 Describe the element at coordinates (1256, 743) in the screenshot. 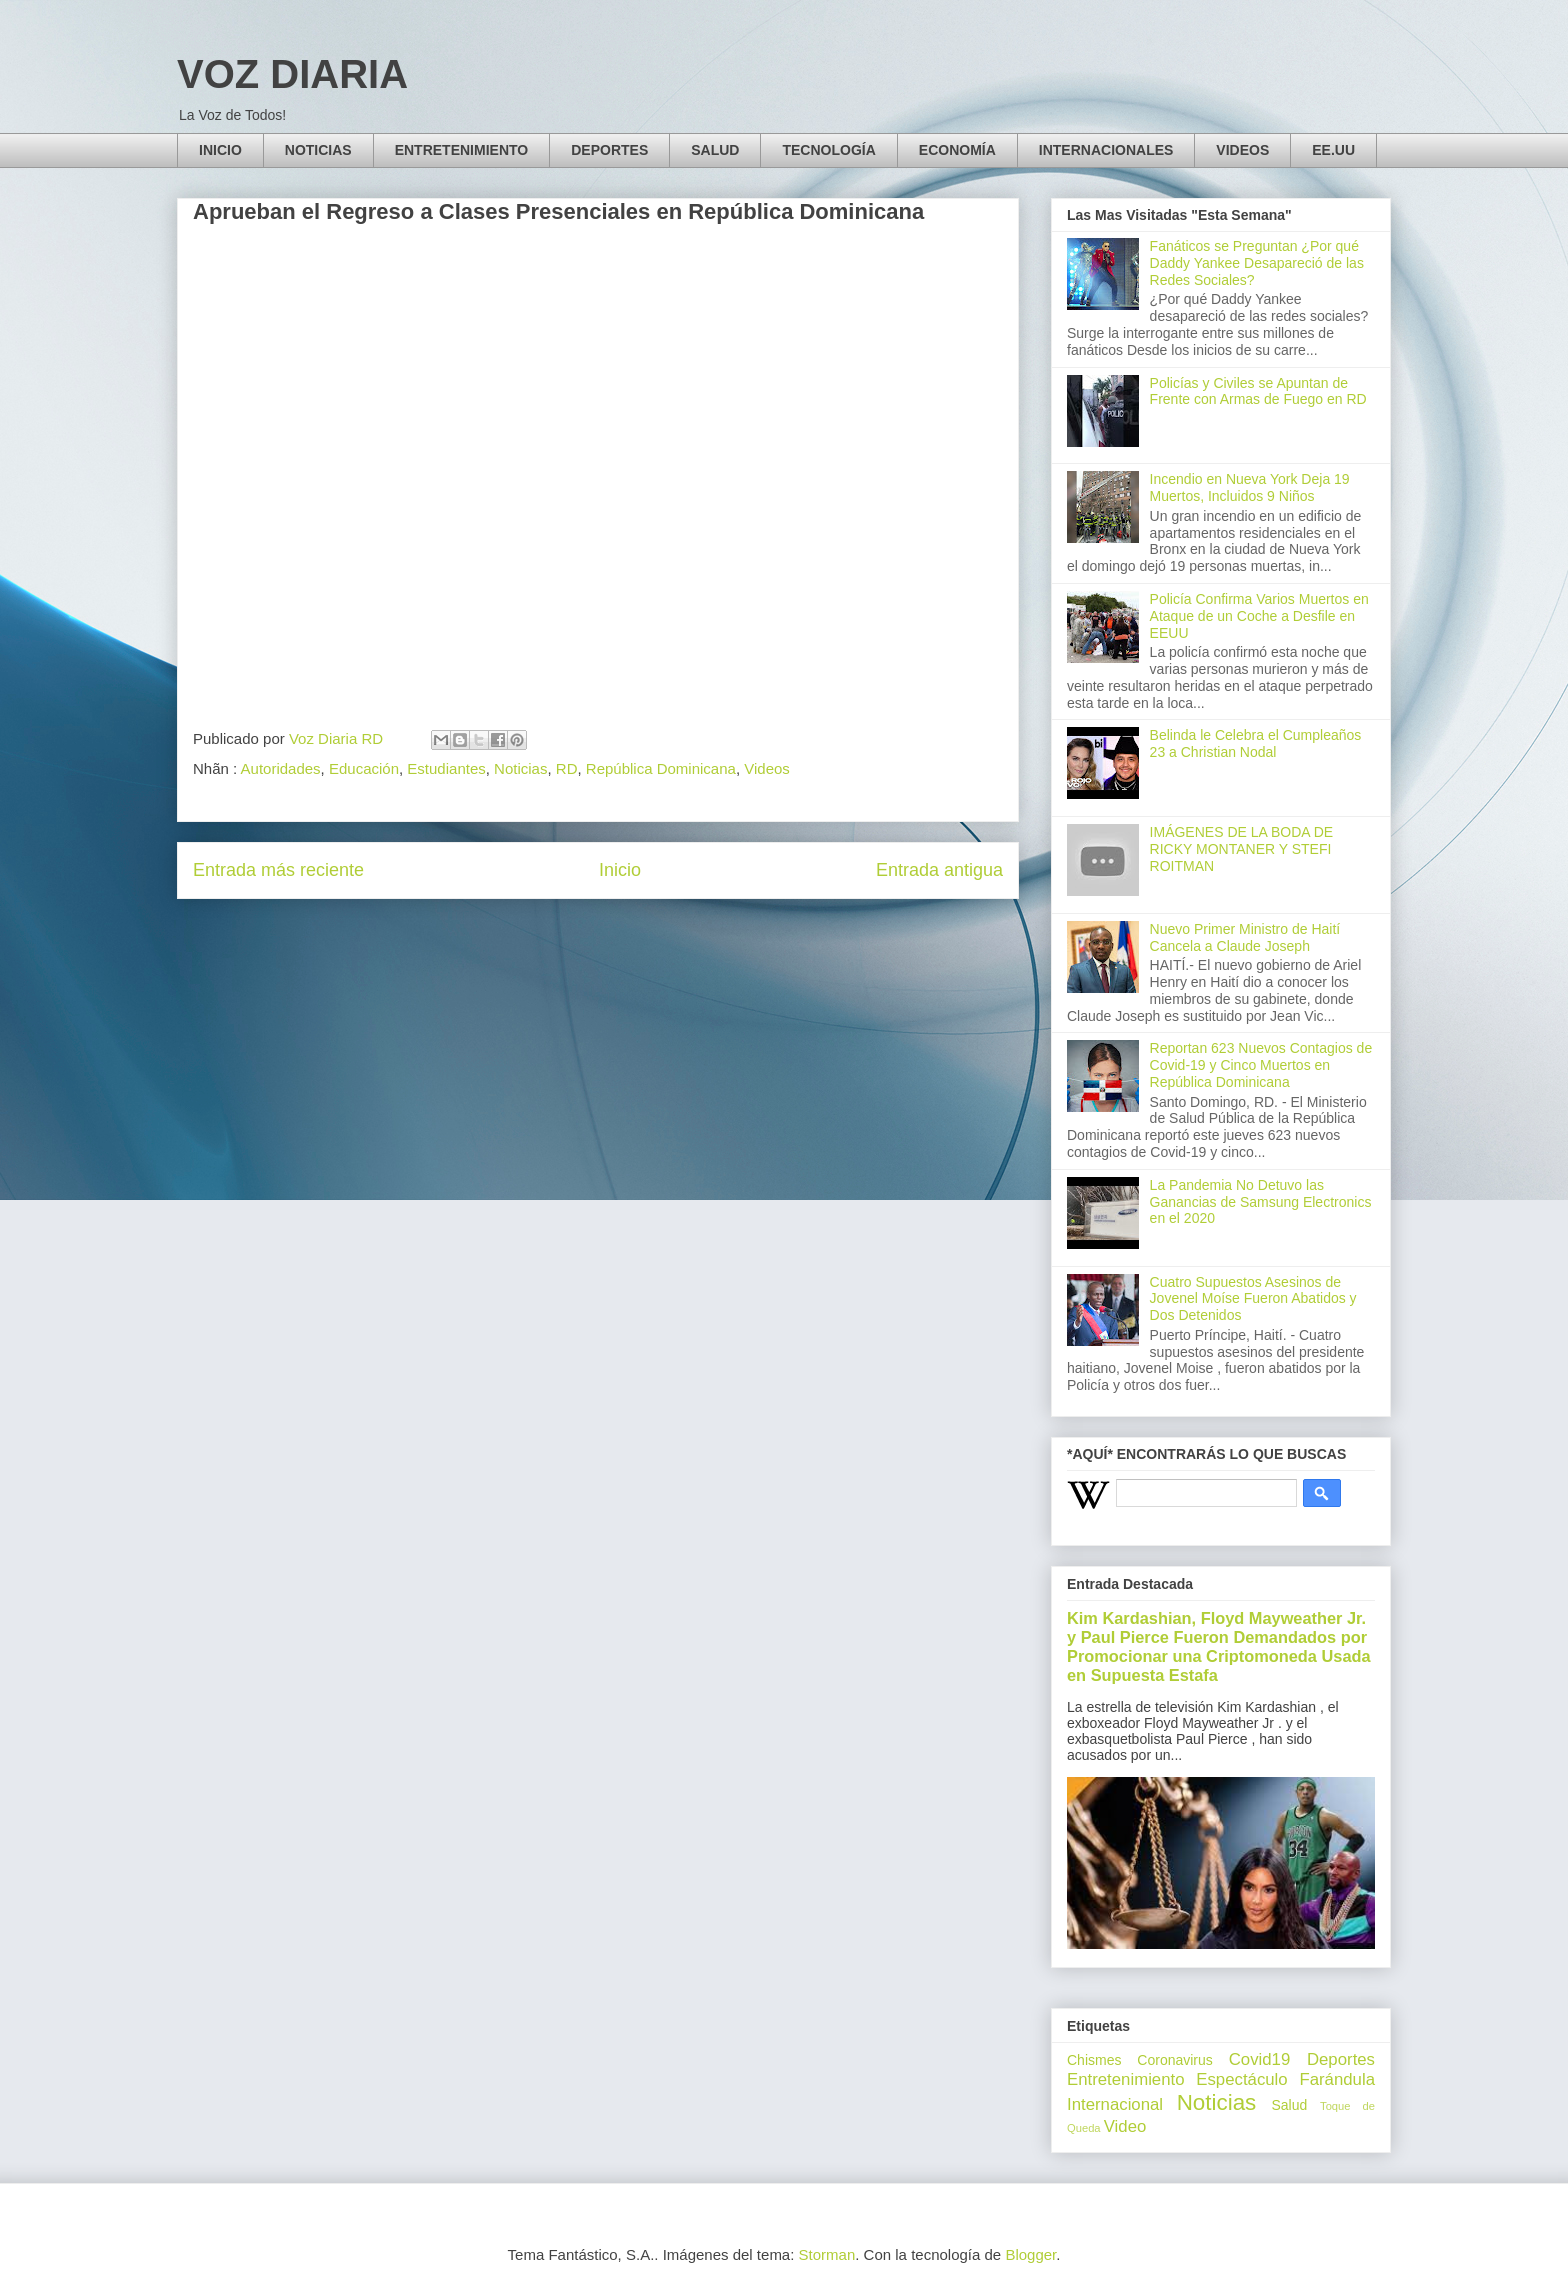

I see `Belinda le Celebra el Cumpleaños 23 a Christian Nodal` at that location.